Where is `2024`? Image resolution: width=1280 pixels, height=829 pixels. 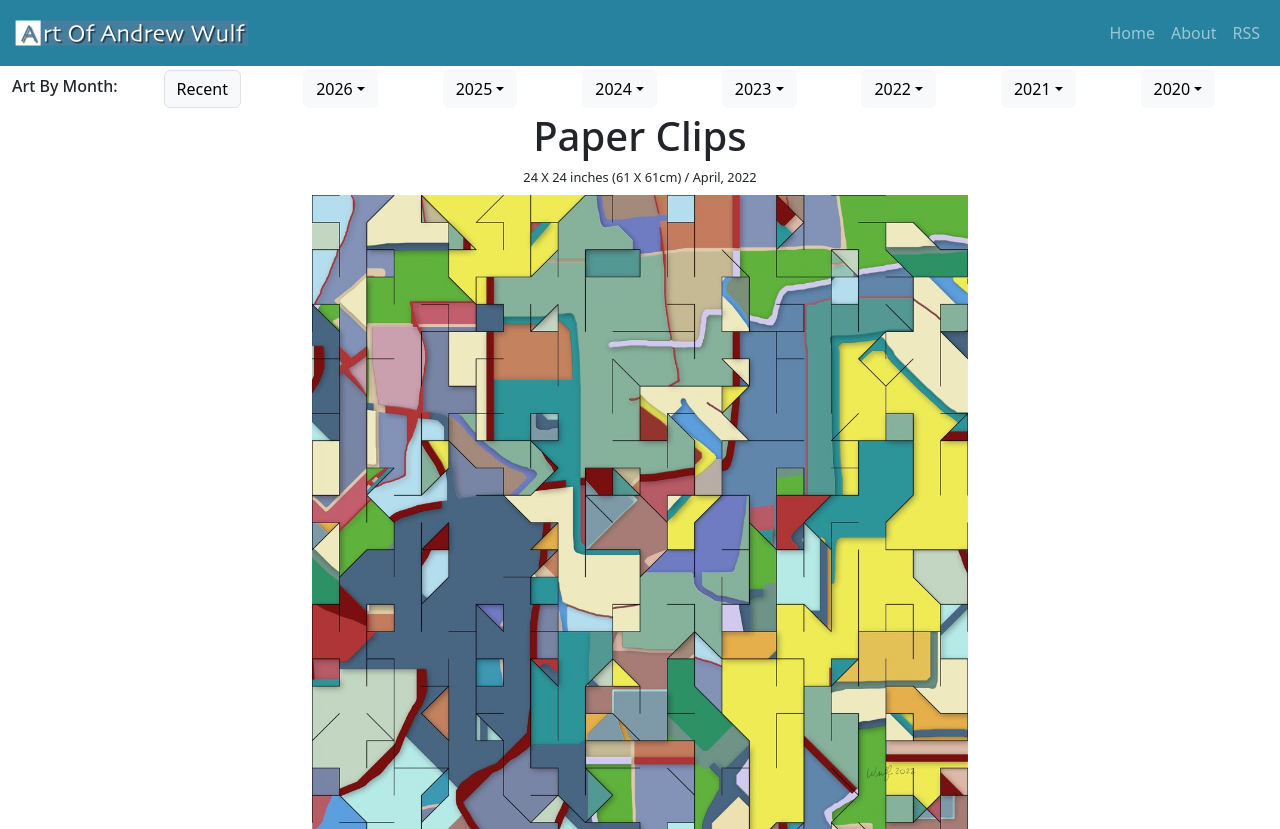
2024 is located at coordinates (613, 89).